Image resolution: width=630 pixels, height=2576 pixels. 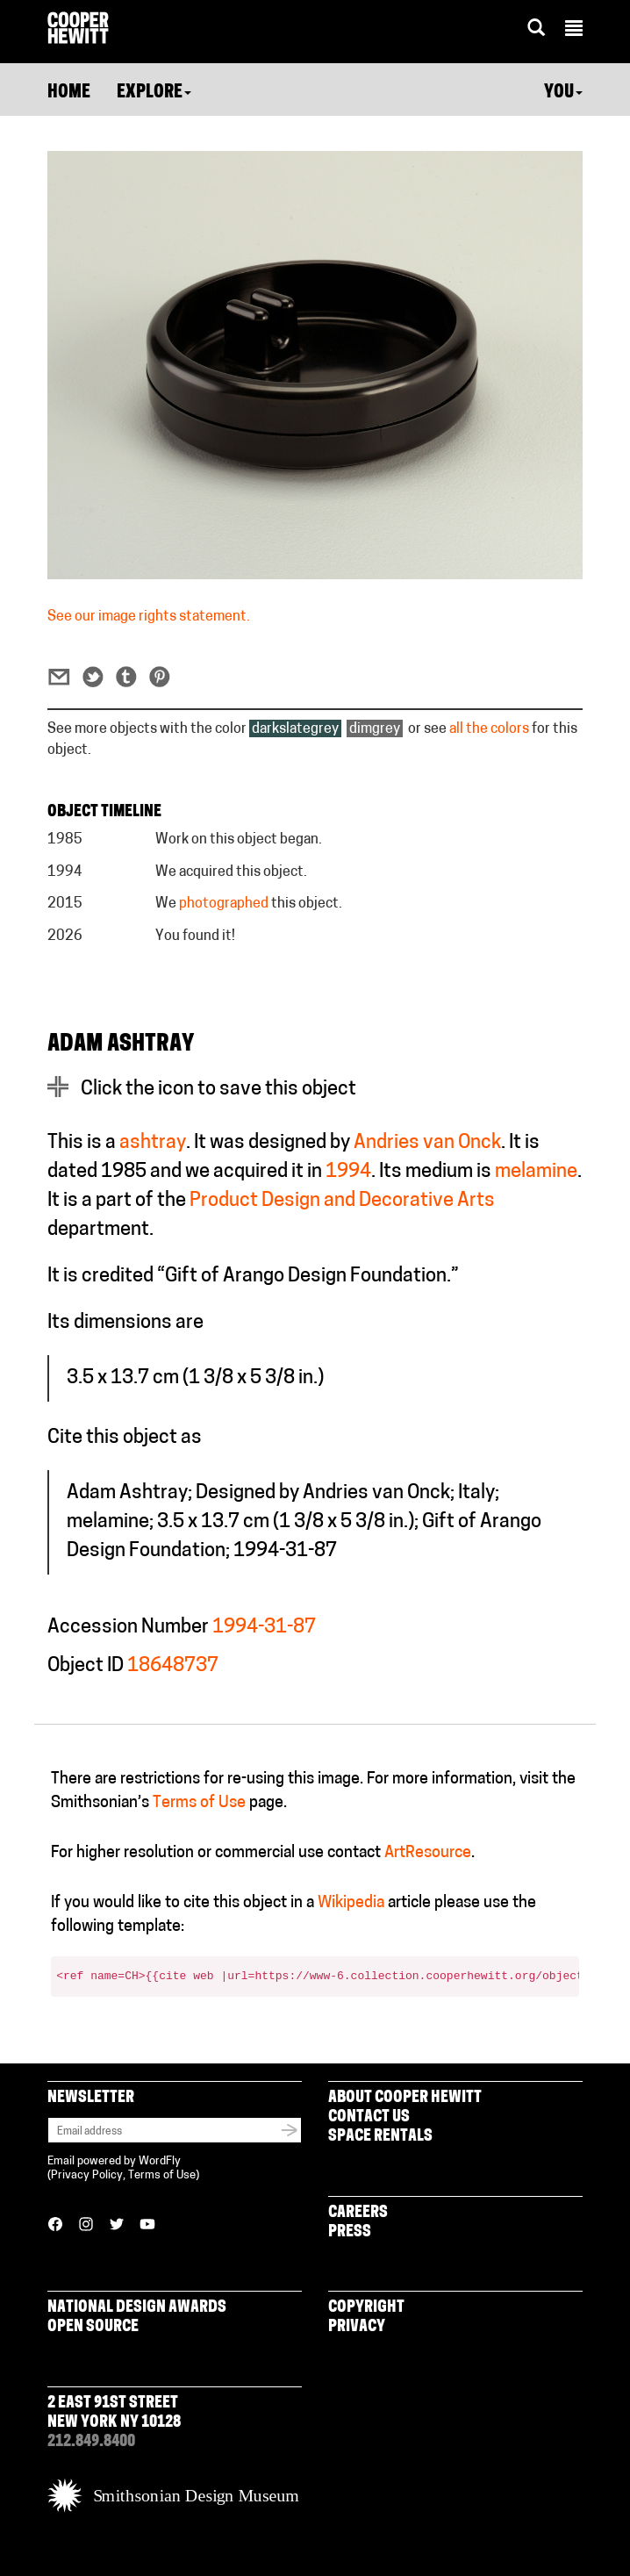 What do you see at coordinates (154, 93) in the screenshot?
I see `Explore` at bounding box center [154, 93].